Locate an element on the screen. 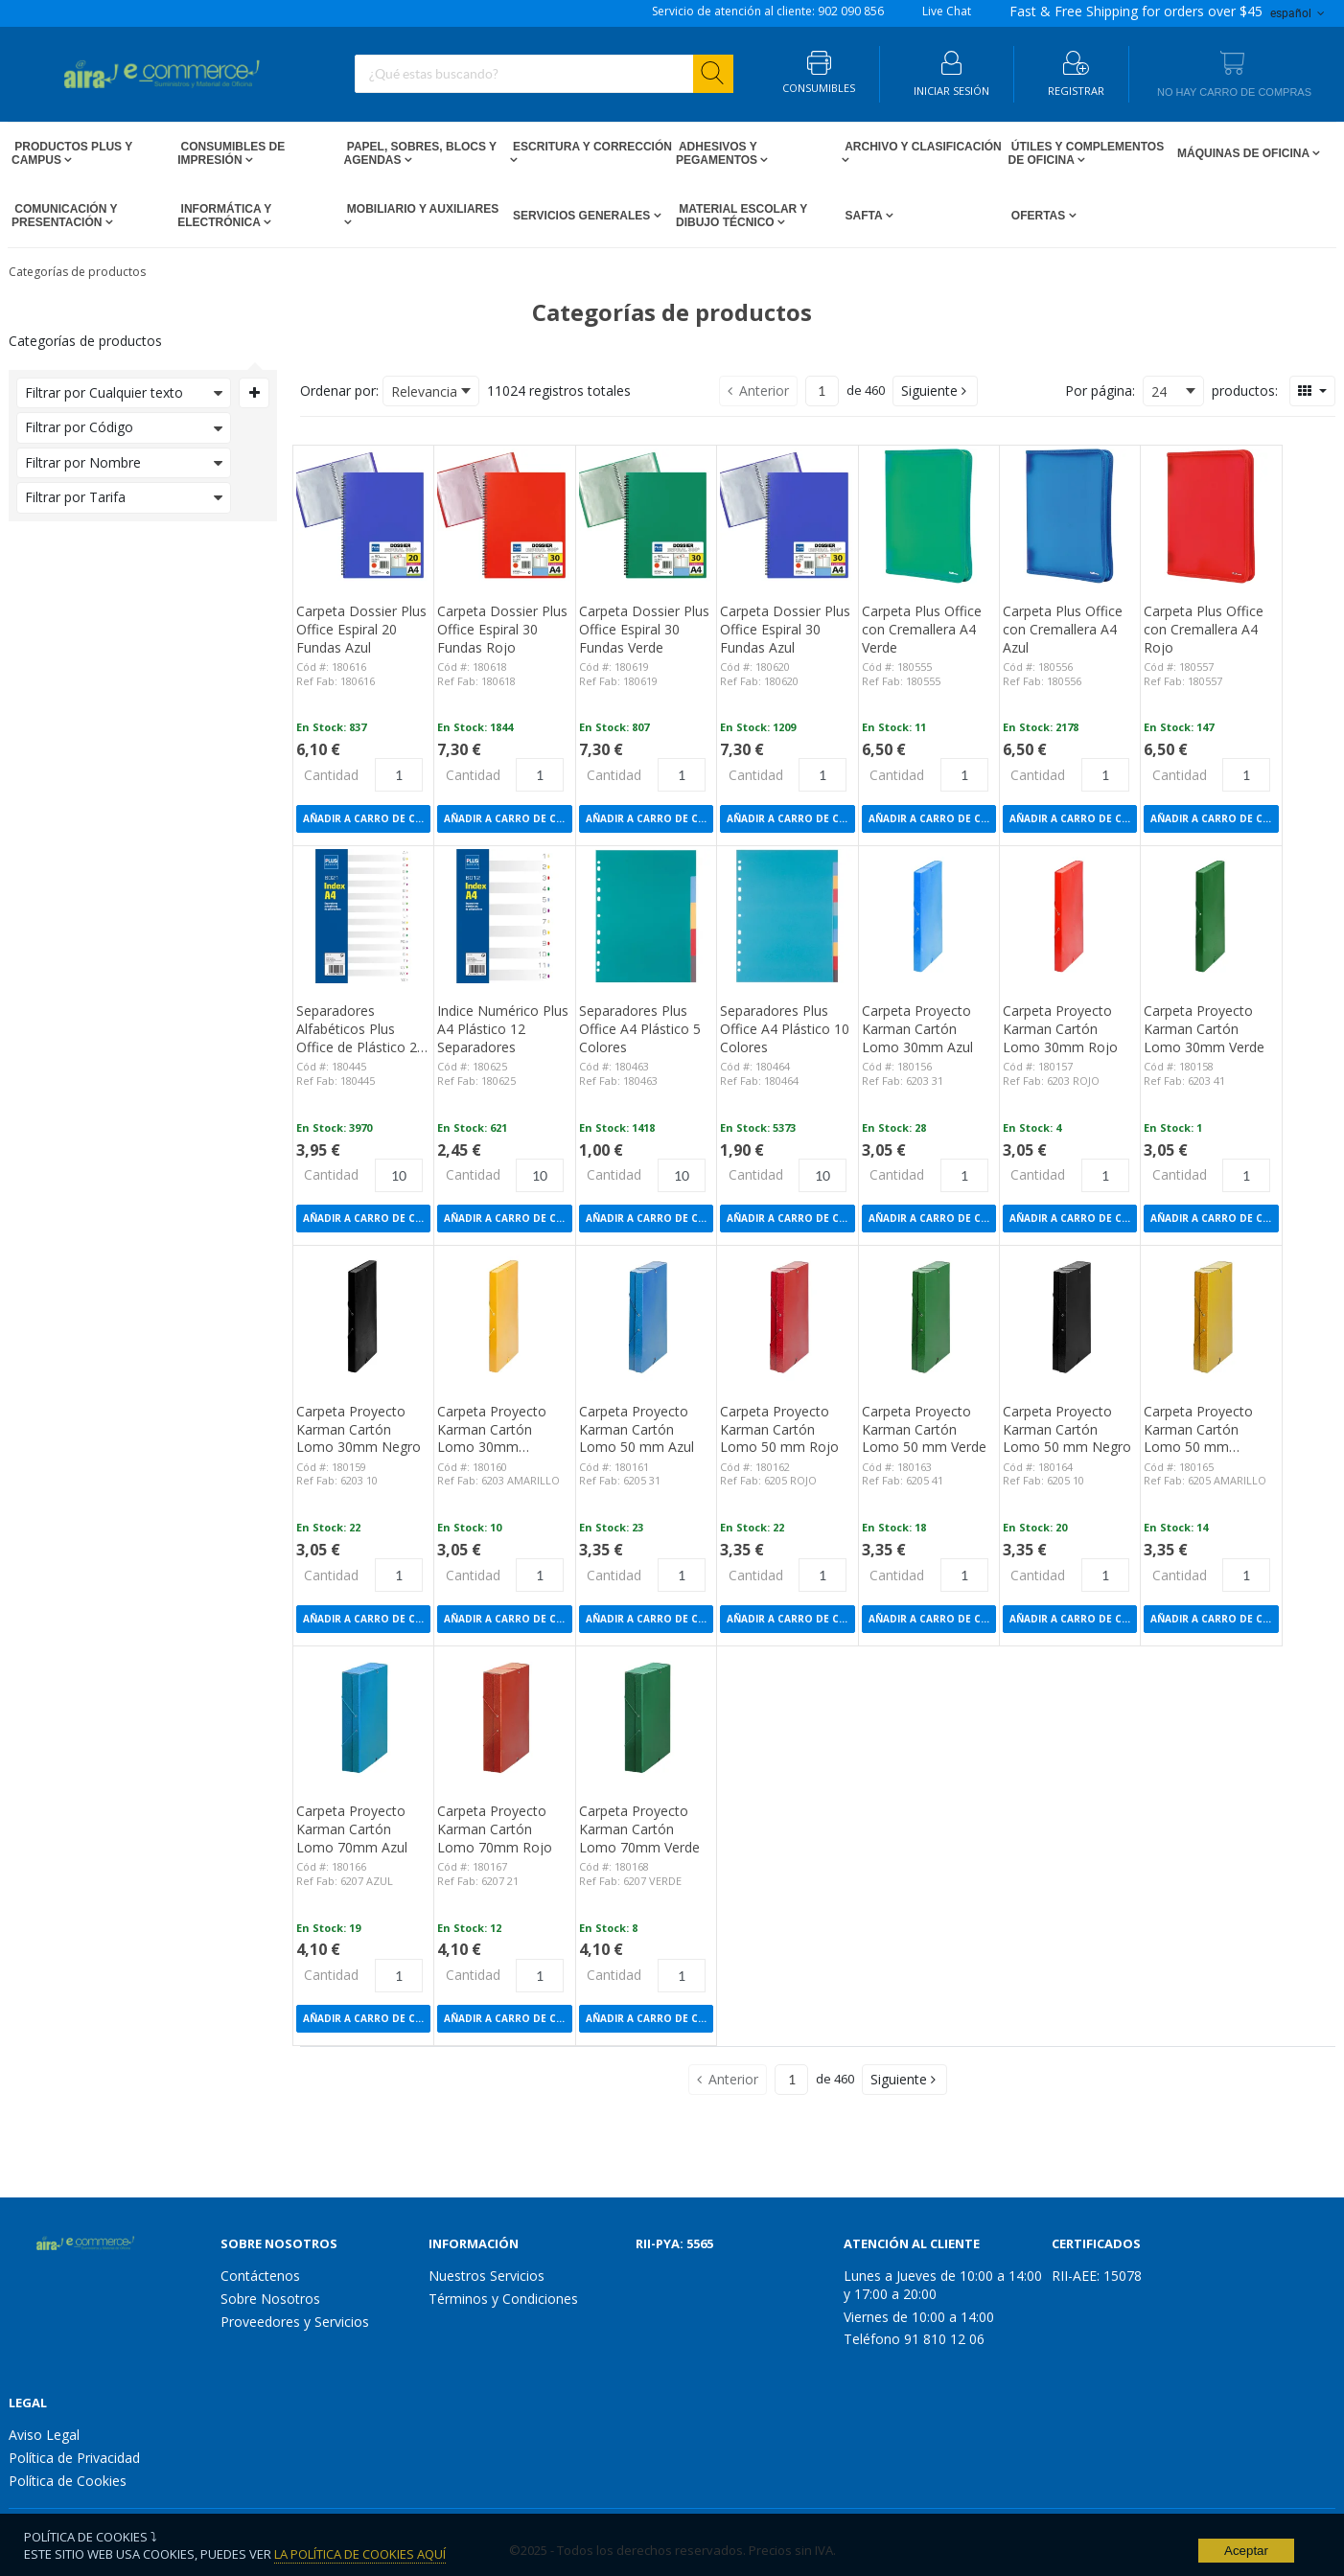  [combobox] is located at coordinates (544, 74).